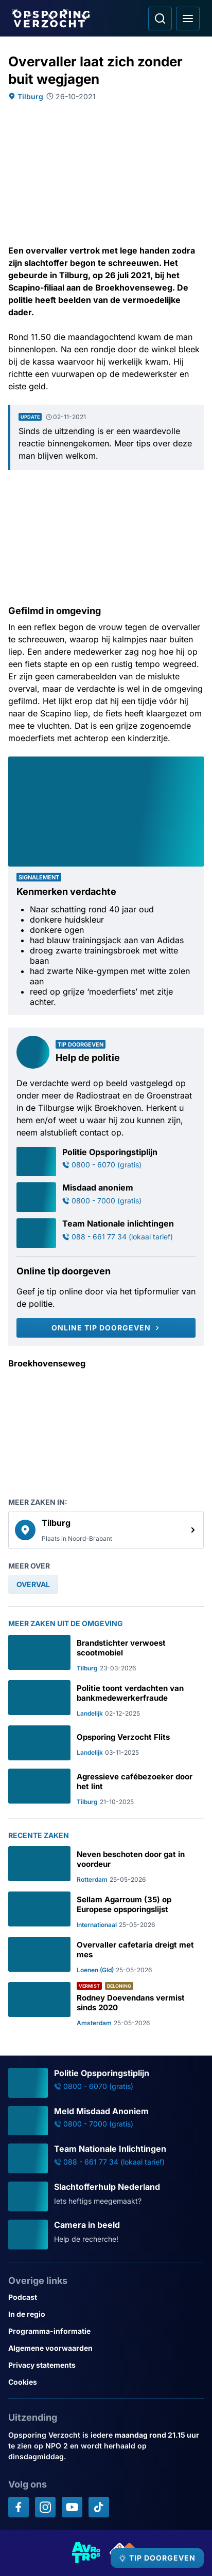 The width and height of the screenshot is (212, 2576). I want to click on [Ga naar: 'Brandstichter verwoest scootmobiel'], so click(106, 1653).